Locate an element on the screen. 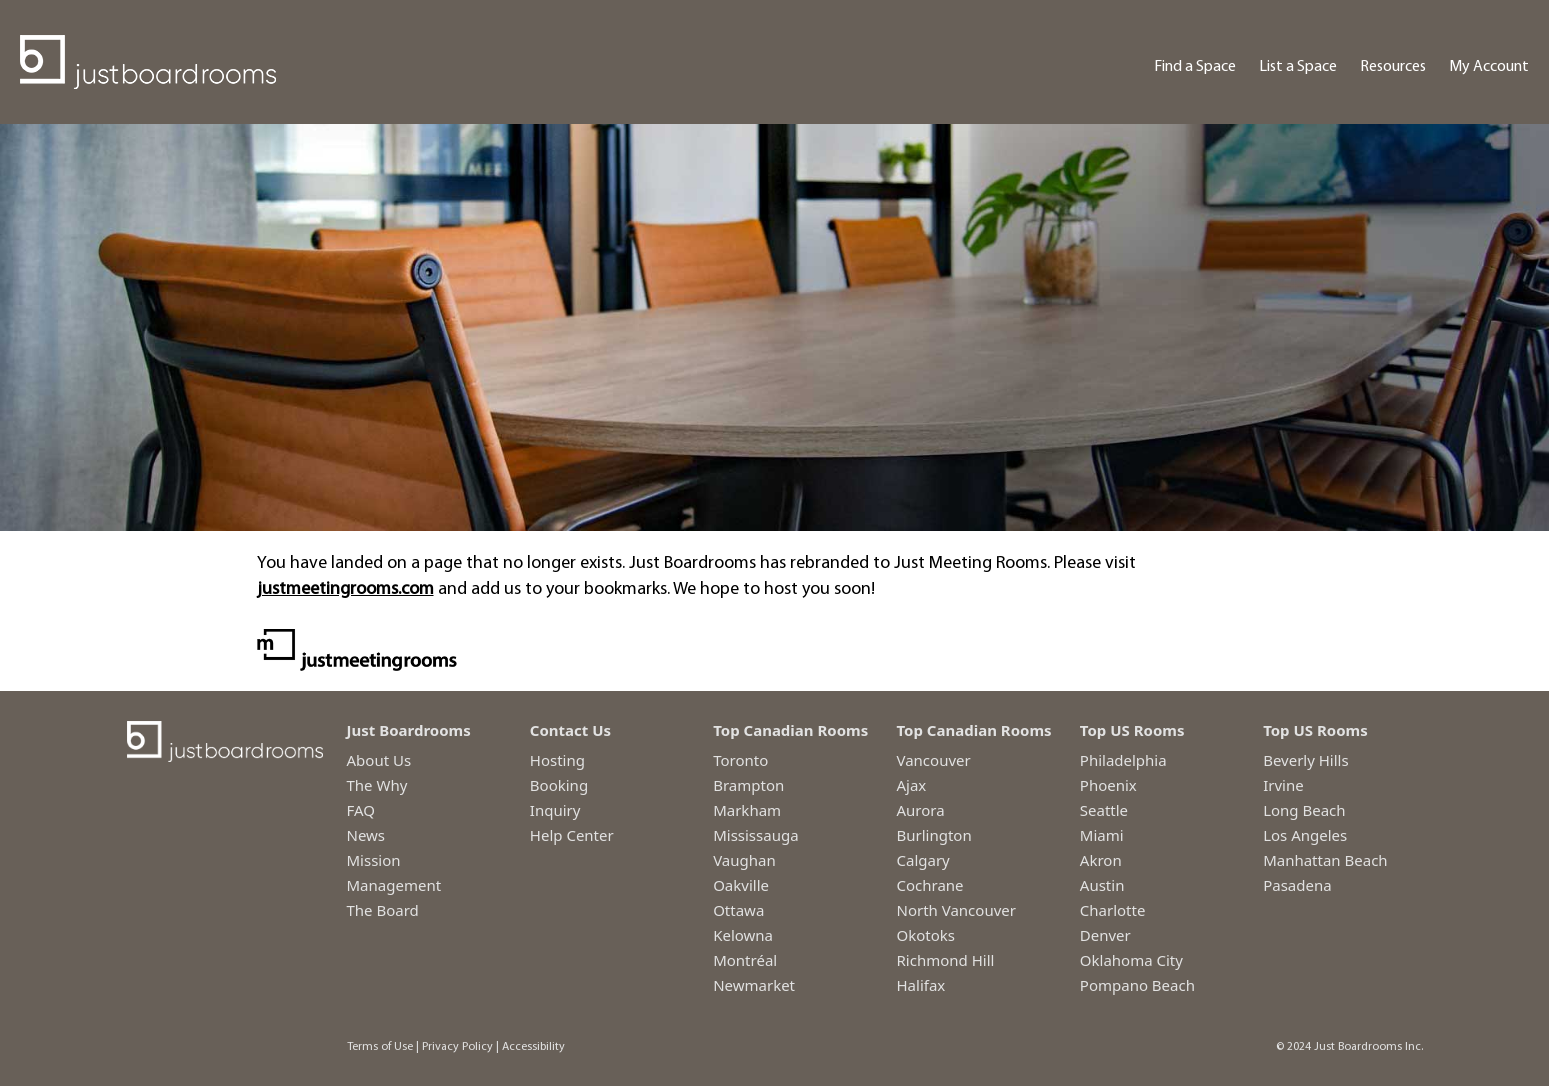 This screenshot has width=1549, height=1086. Markham is located at coordinates (747, 810).